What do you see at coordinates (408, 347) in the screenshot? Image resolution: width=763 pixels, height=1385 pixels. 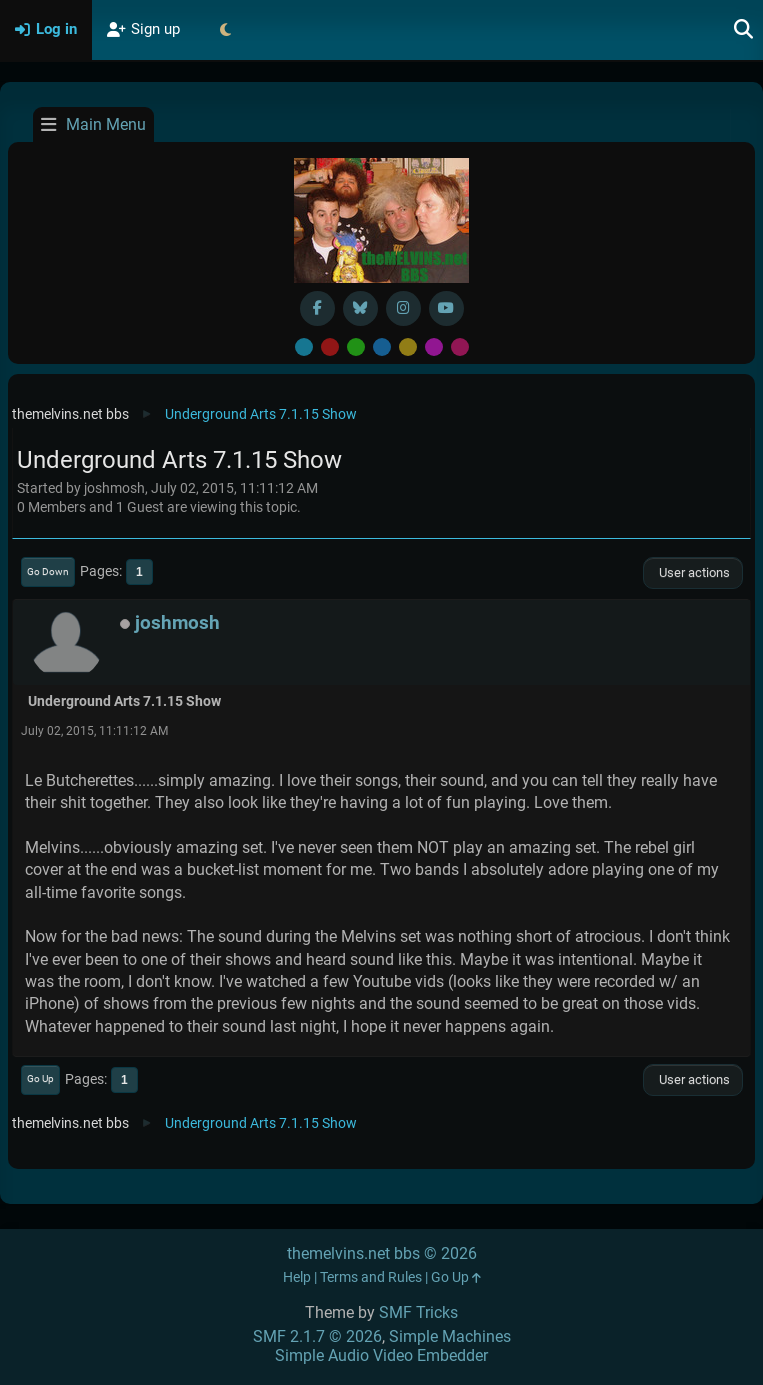 I see `Yellow` at bounding box center [408, 347].